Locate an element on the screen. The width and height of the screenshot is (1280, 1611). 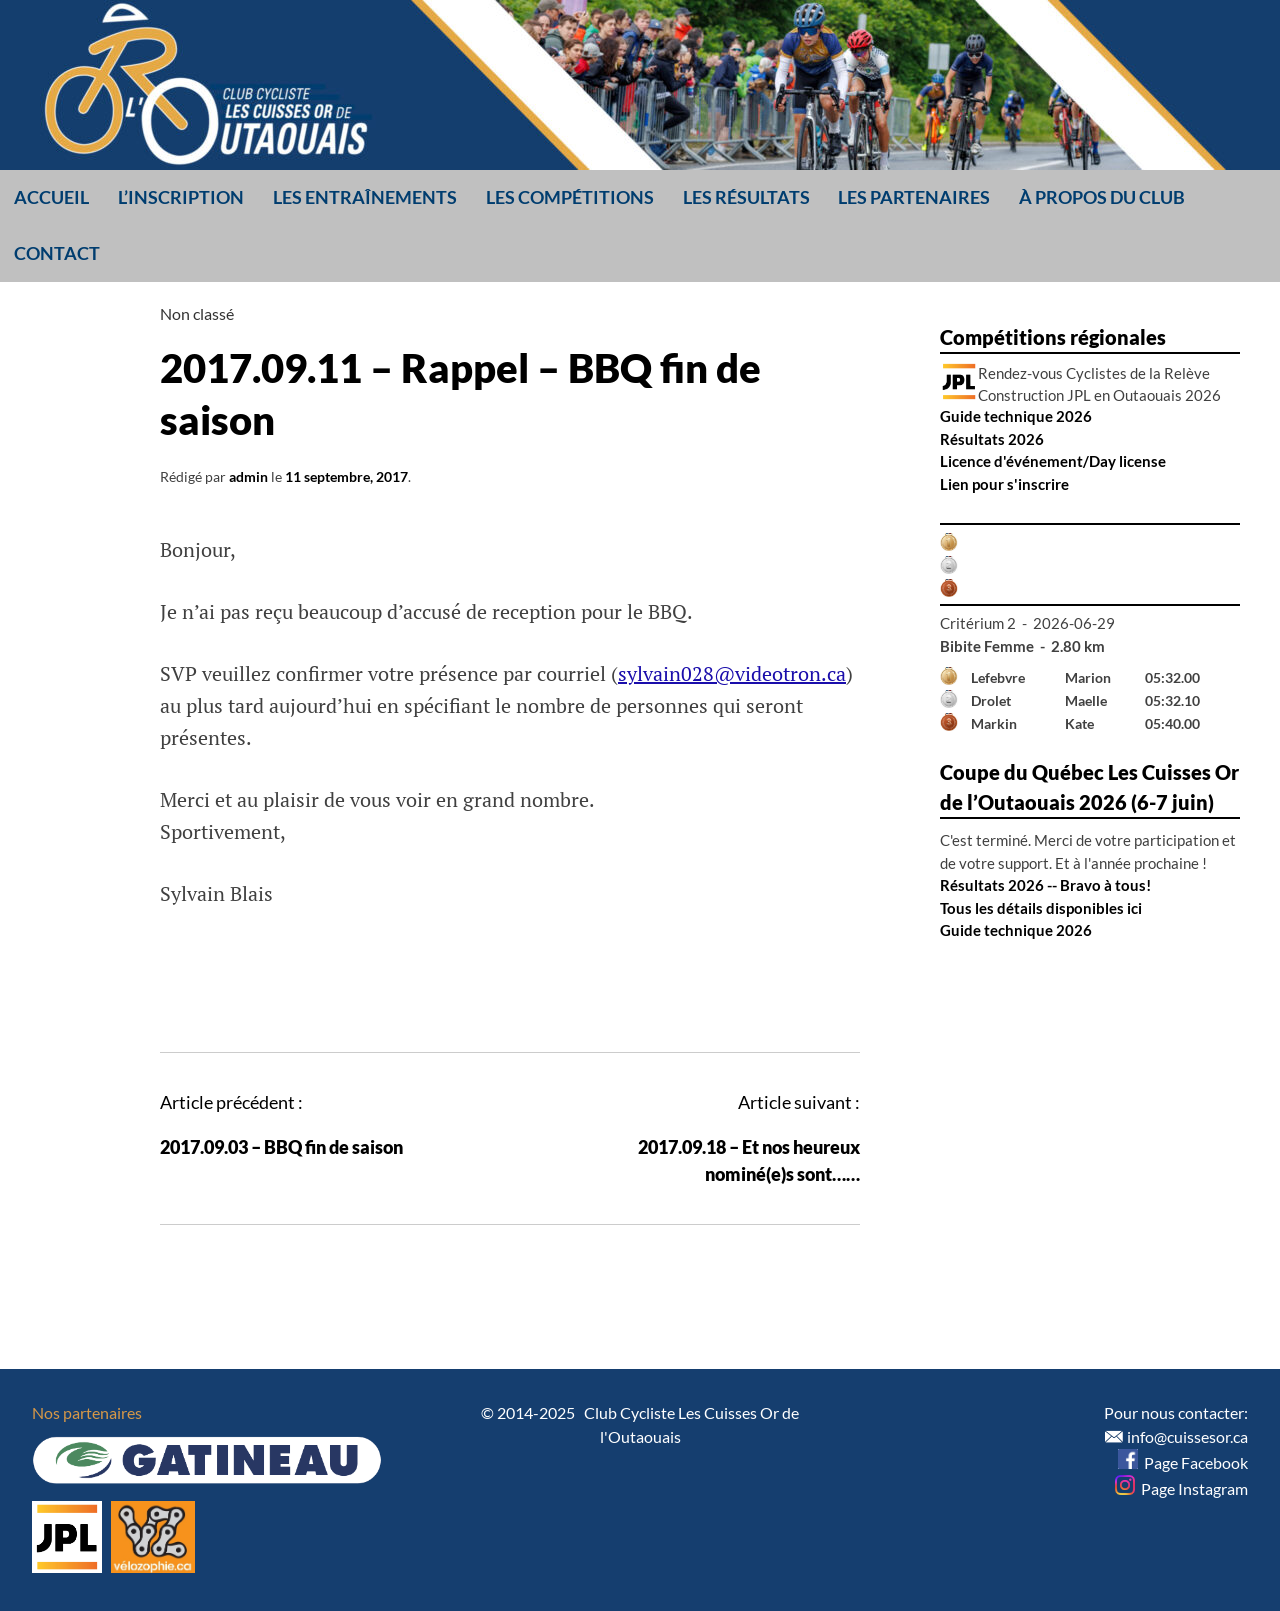
info@cuissesor.ca is located at coordinates (1187, 1436).